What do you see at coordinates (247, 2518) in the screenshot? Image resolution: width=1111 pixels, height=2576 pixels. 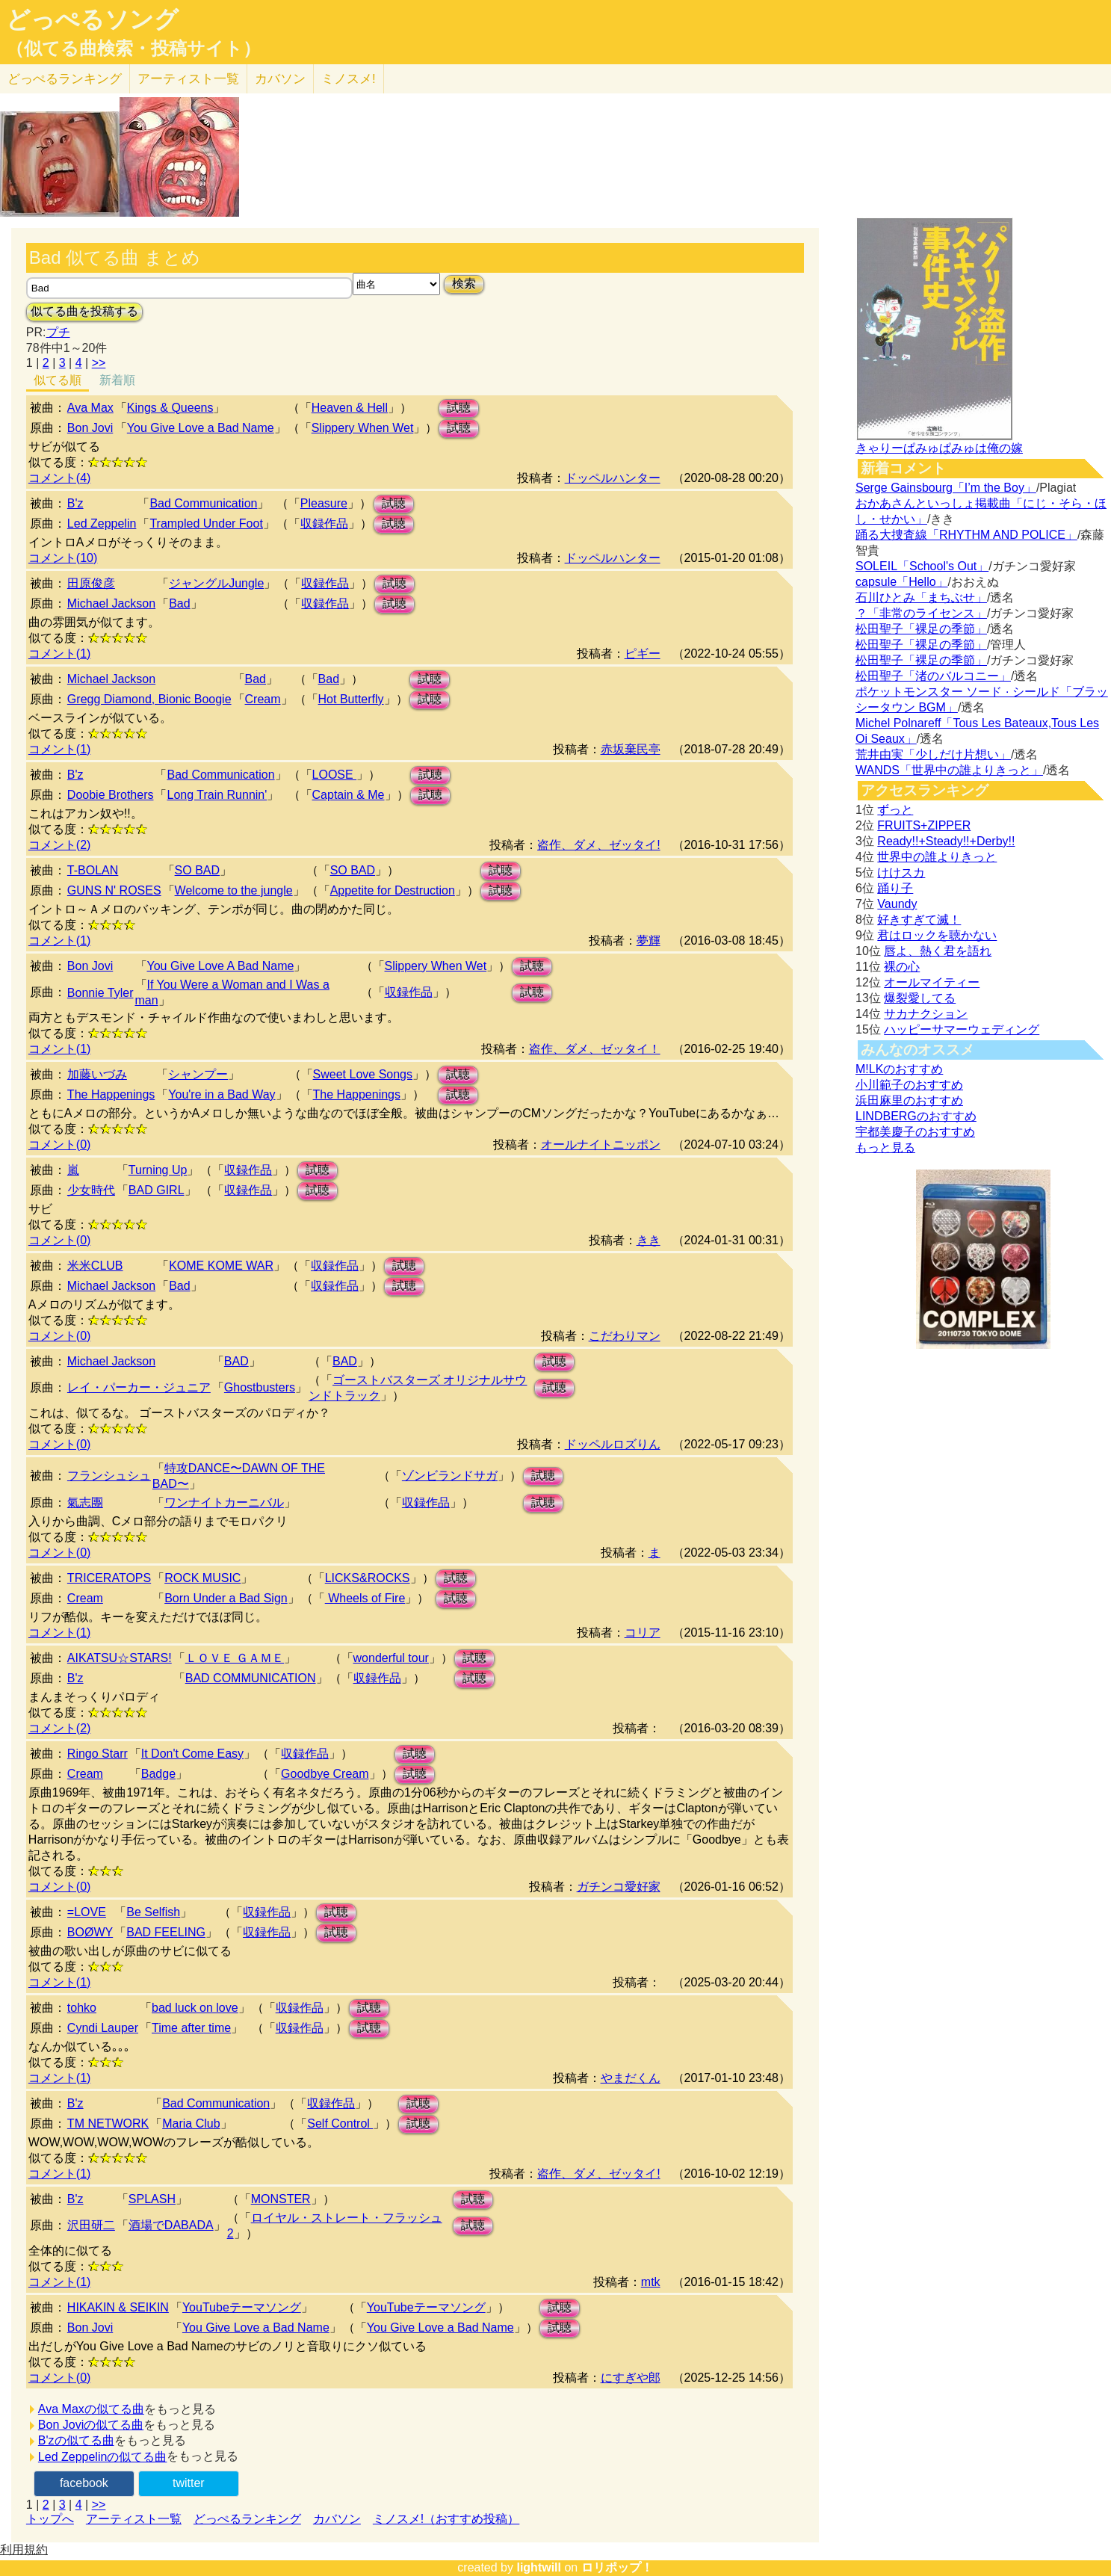 I see `どっぺるランキング` at bounding box center [247, 2518].